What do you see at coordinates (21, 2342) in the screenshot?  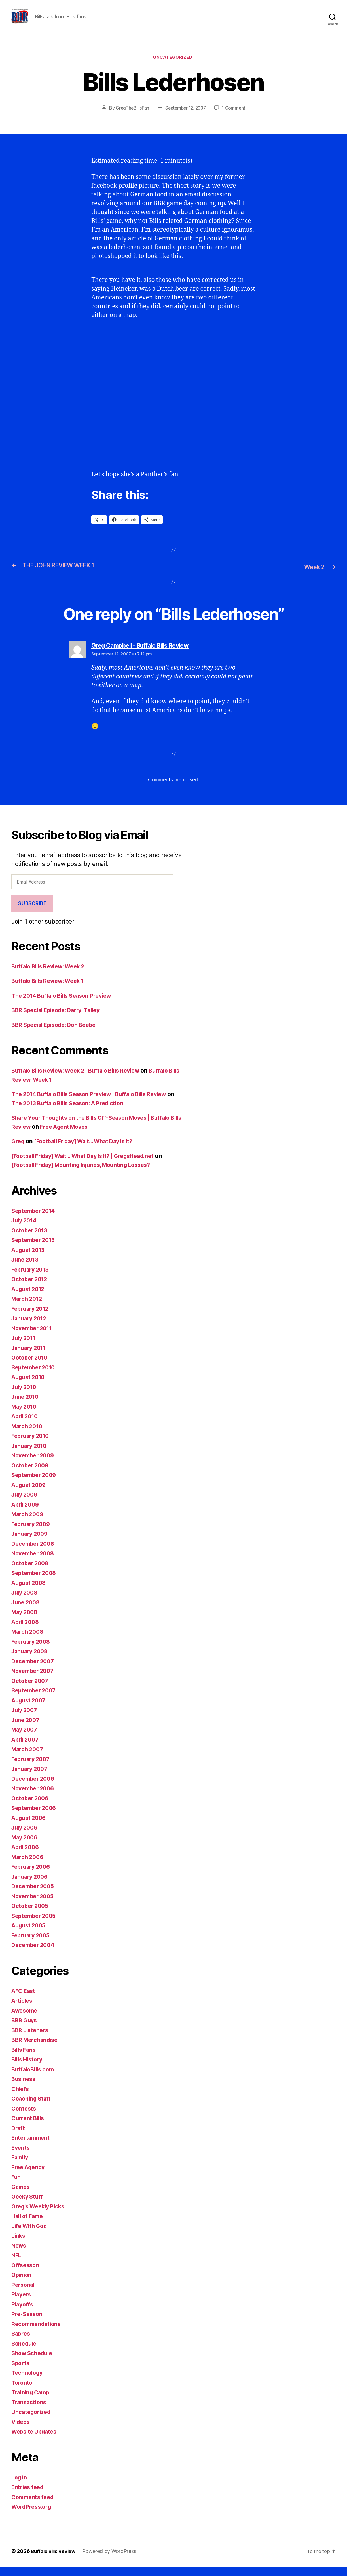 I see `Sabres` at bounding box center [21, 2342].